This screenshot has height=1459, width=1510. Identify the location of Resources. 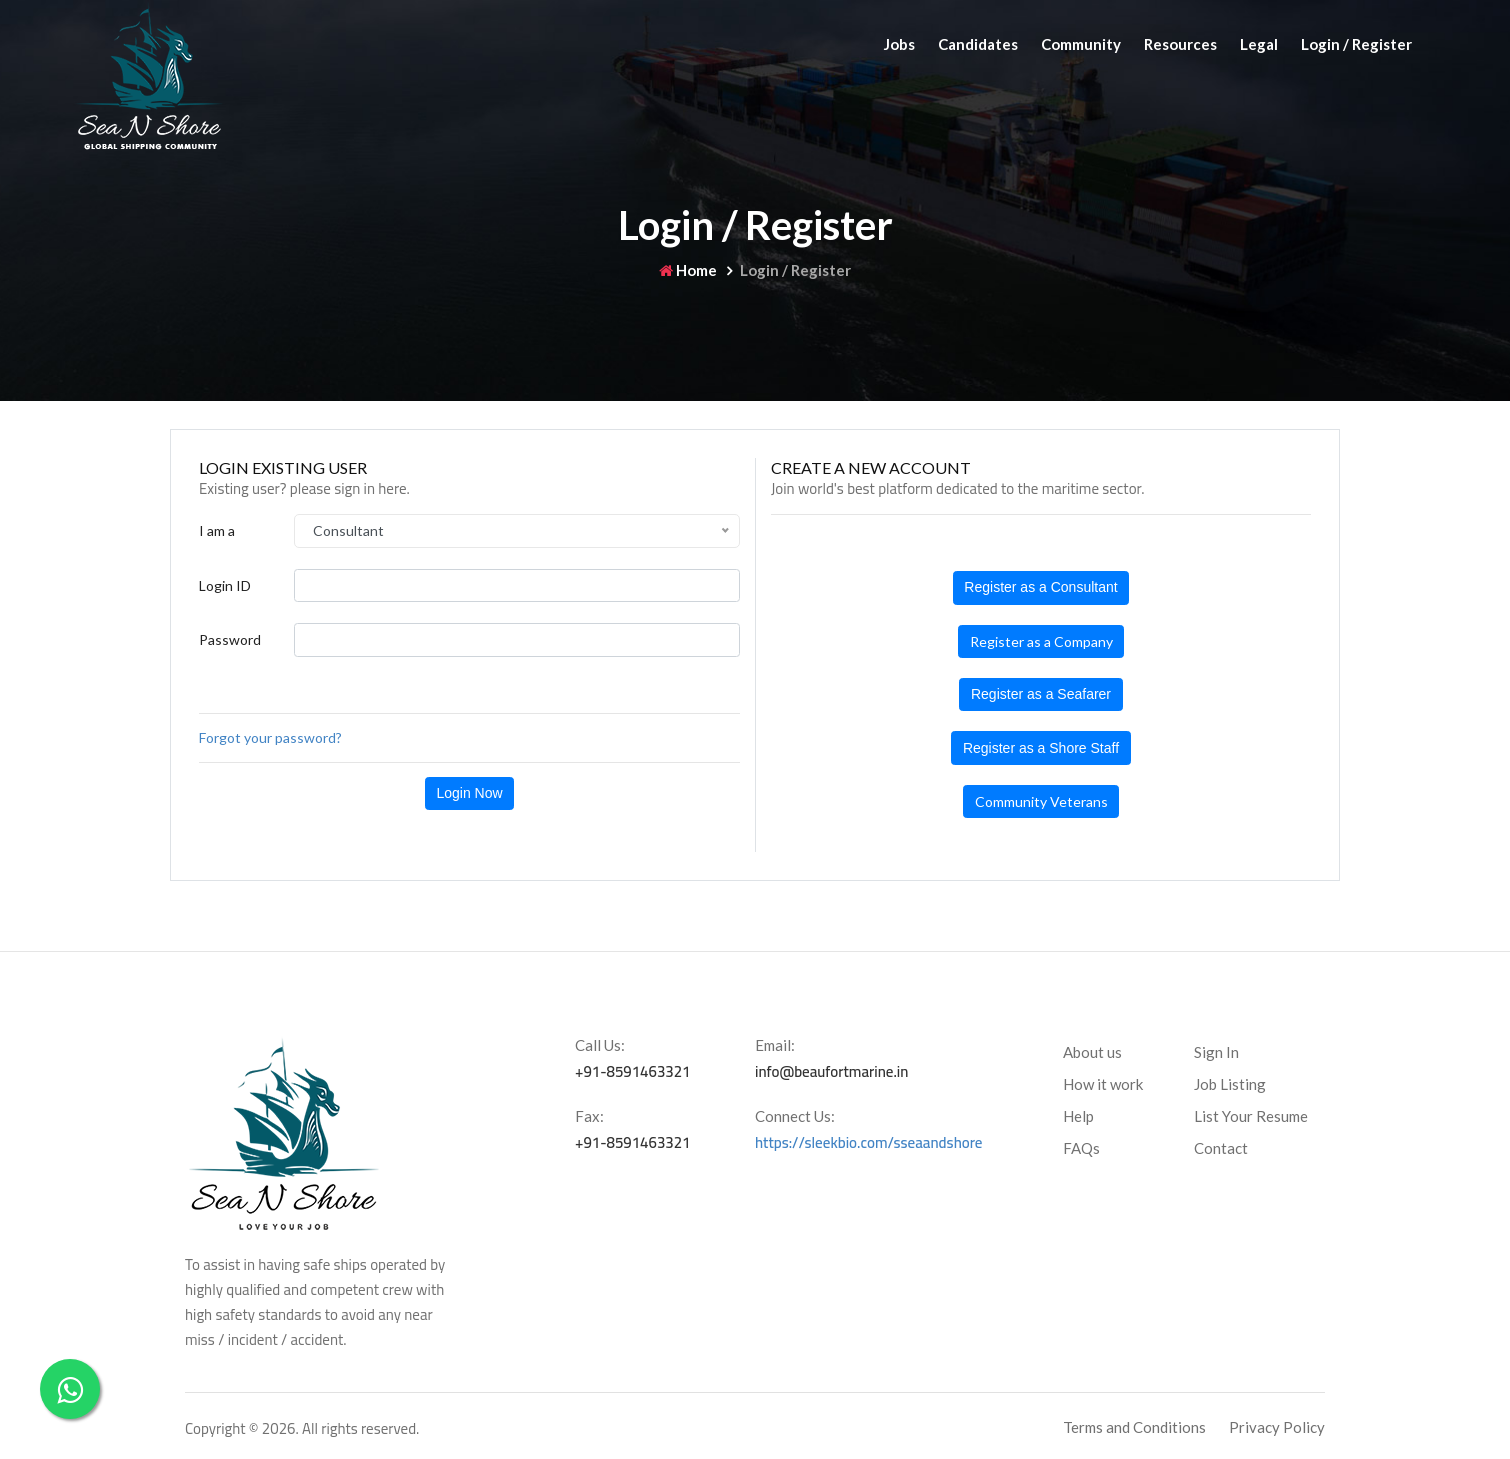
(1180, 44).